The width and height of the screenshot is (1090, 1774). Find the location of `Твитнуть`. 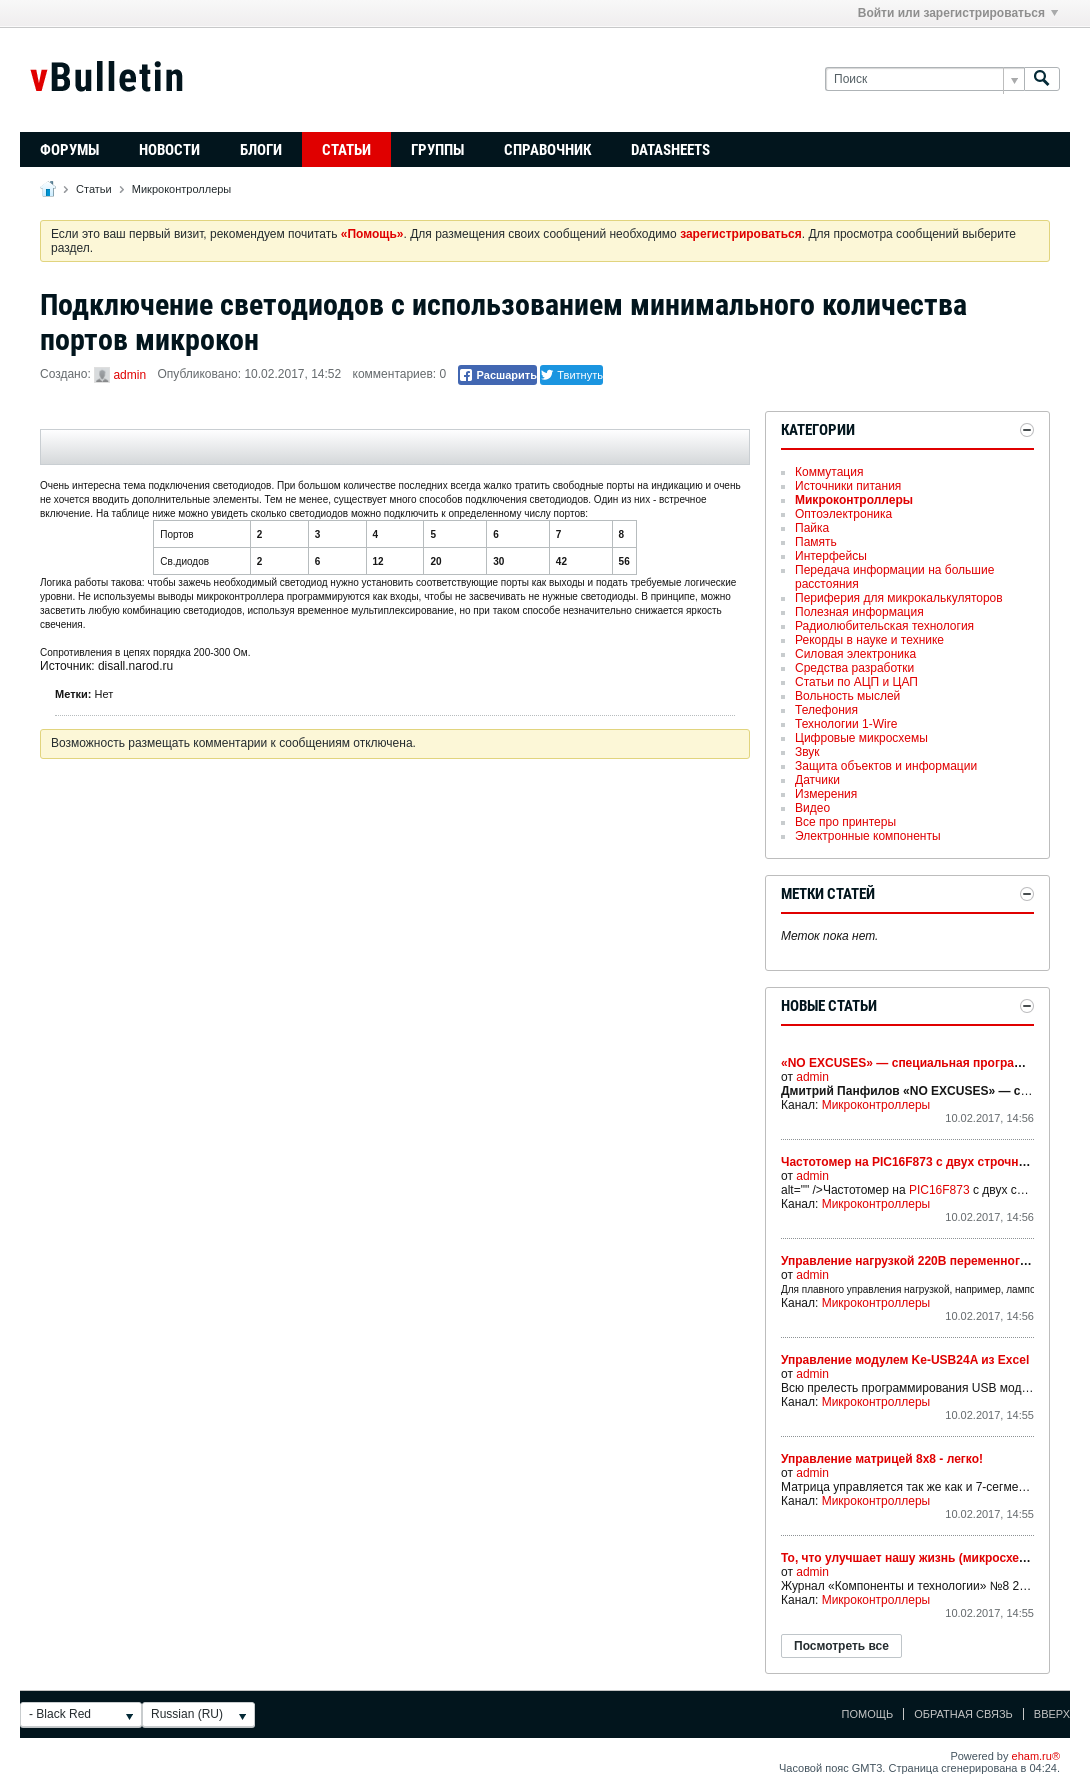

Твитнуть is located at coordinates (571, 375).